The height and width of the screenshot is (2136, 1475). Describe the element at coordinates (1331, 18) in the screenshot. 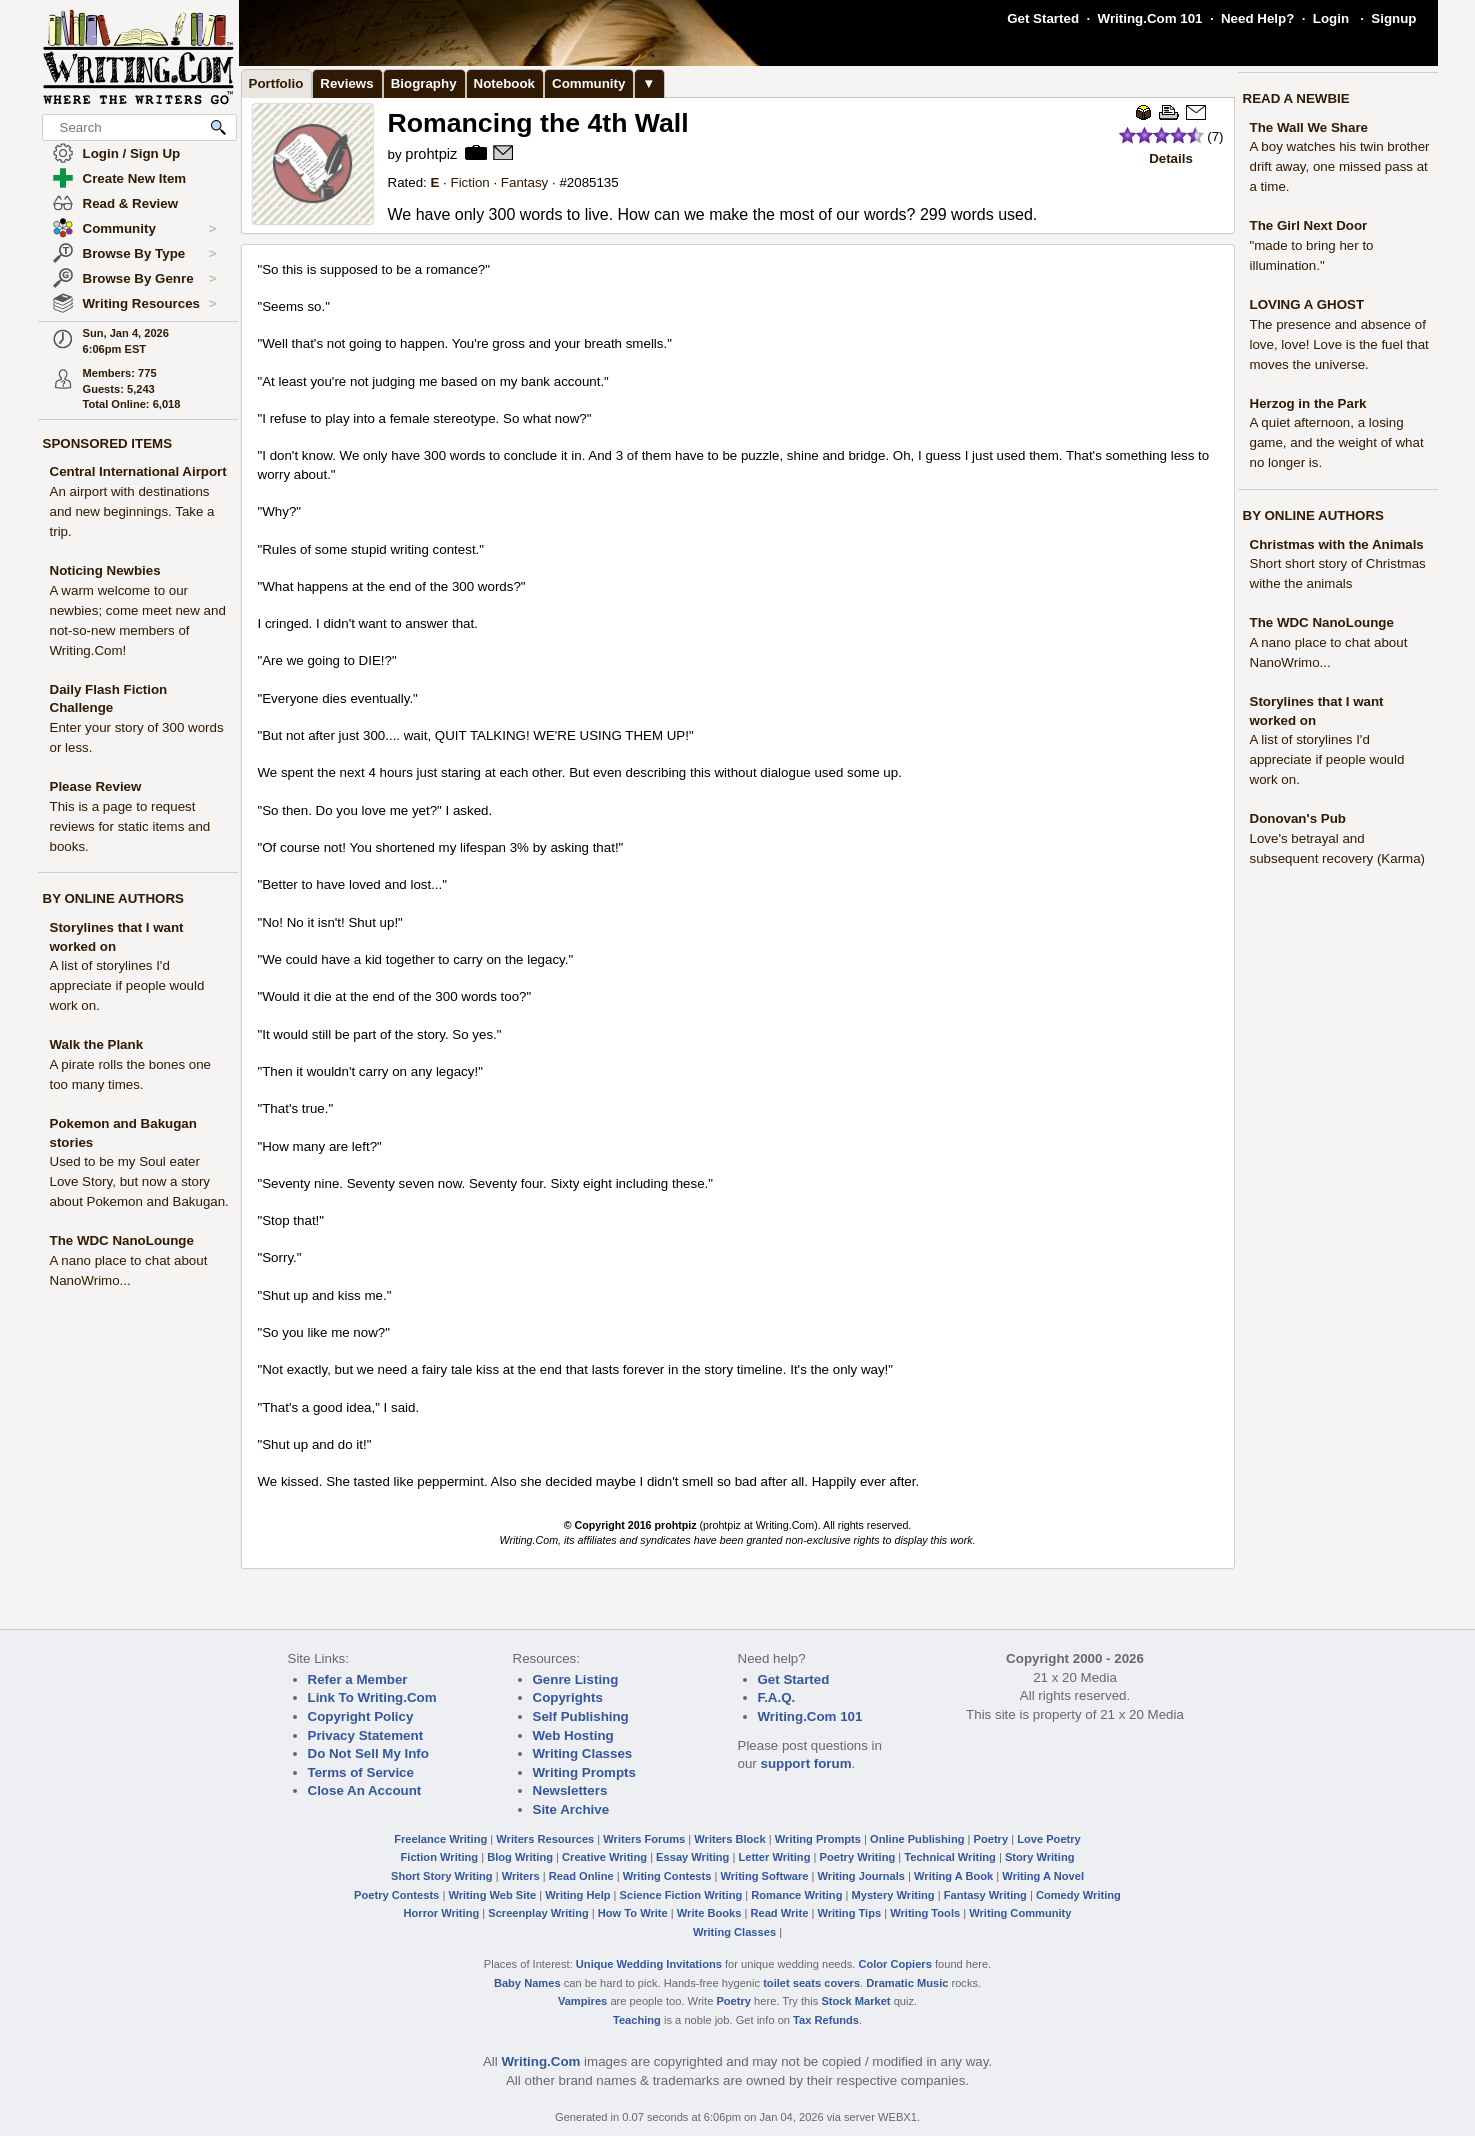

I see `Login` at that location.